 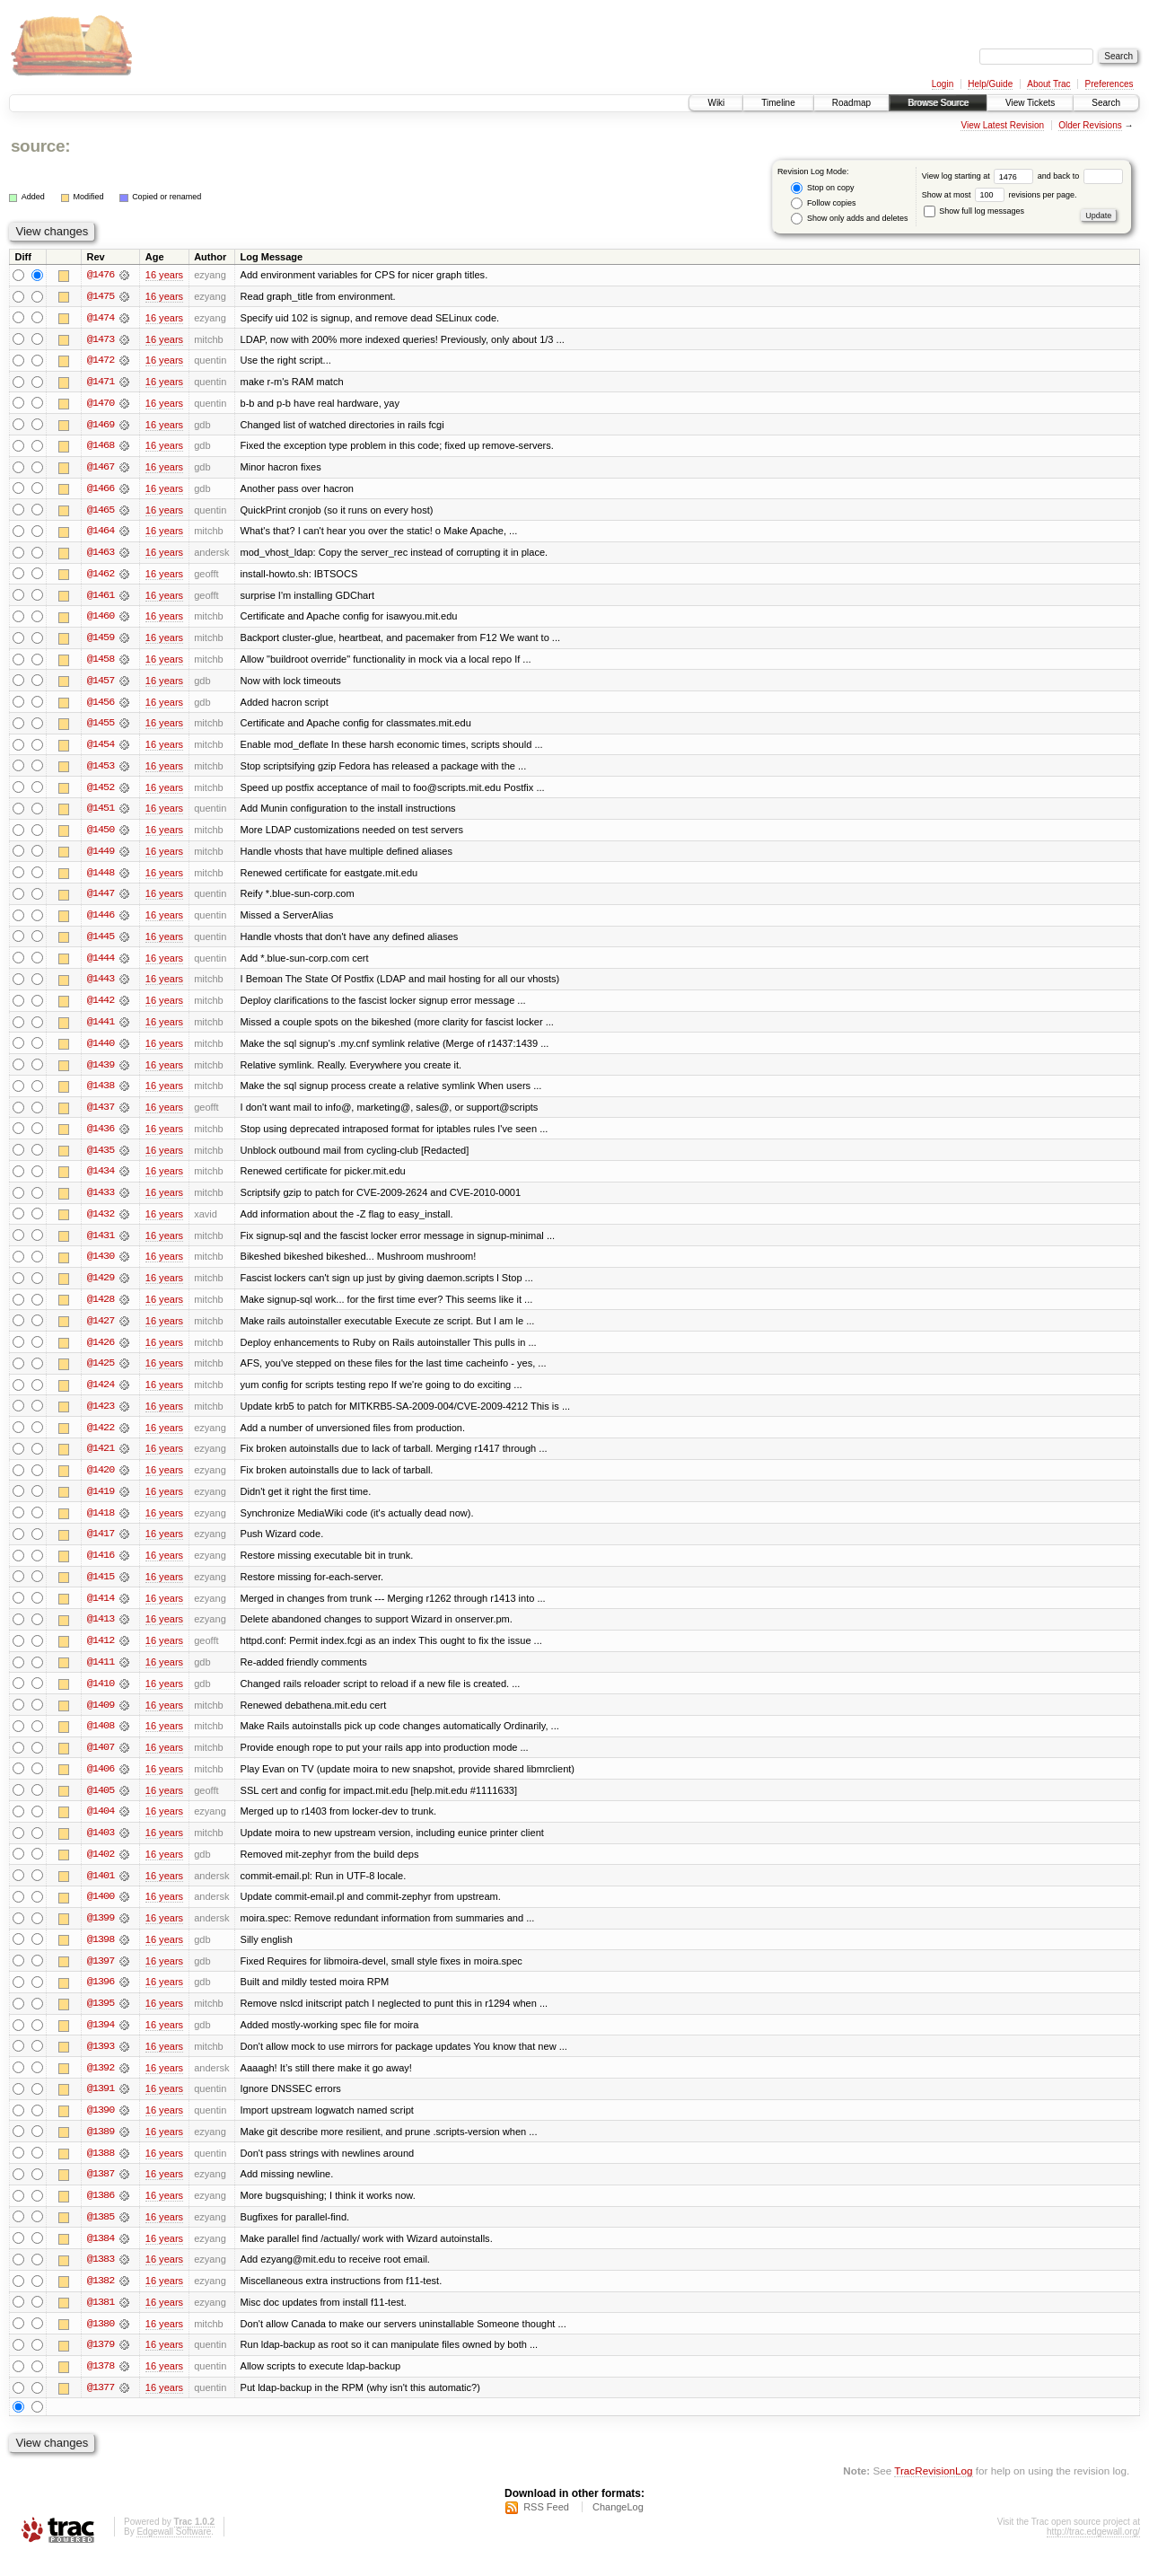 What do you see at coordinates (100, 1524) in the screenshot?
I see `@1418` at bounding box center [100, 1524].